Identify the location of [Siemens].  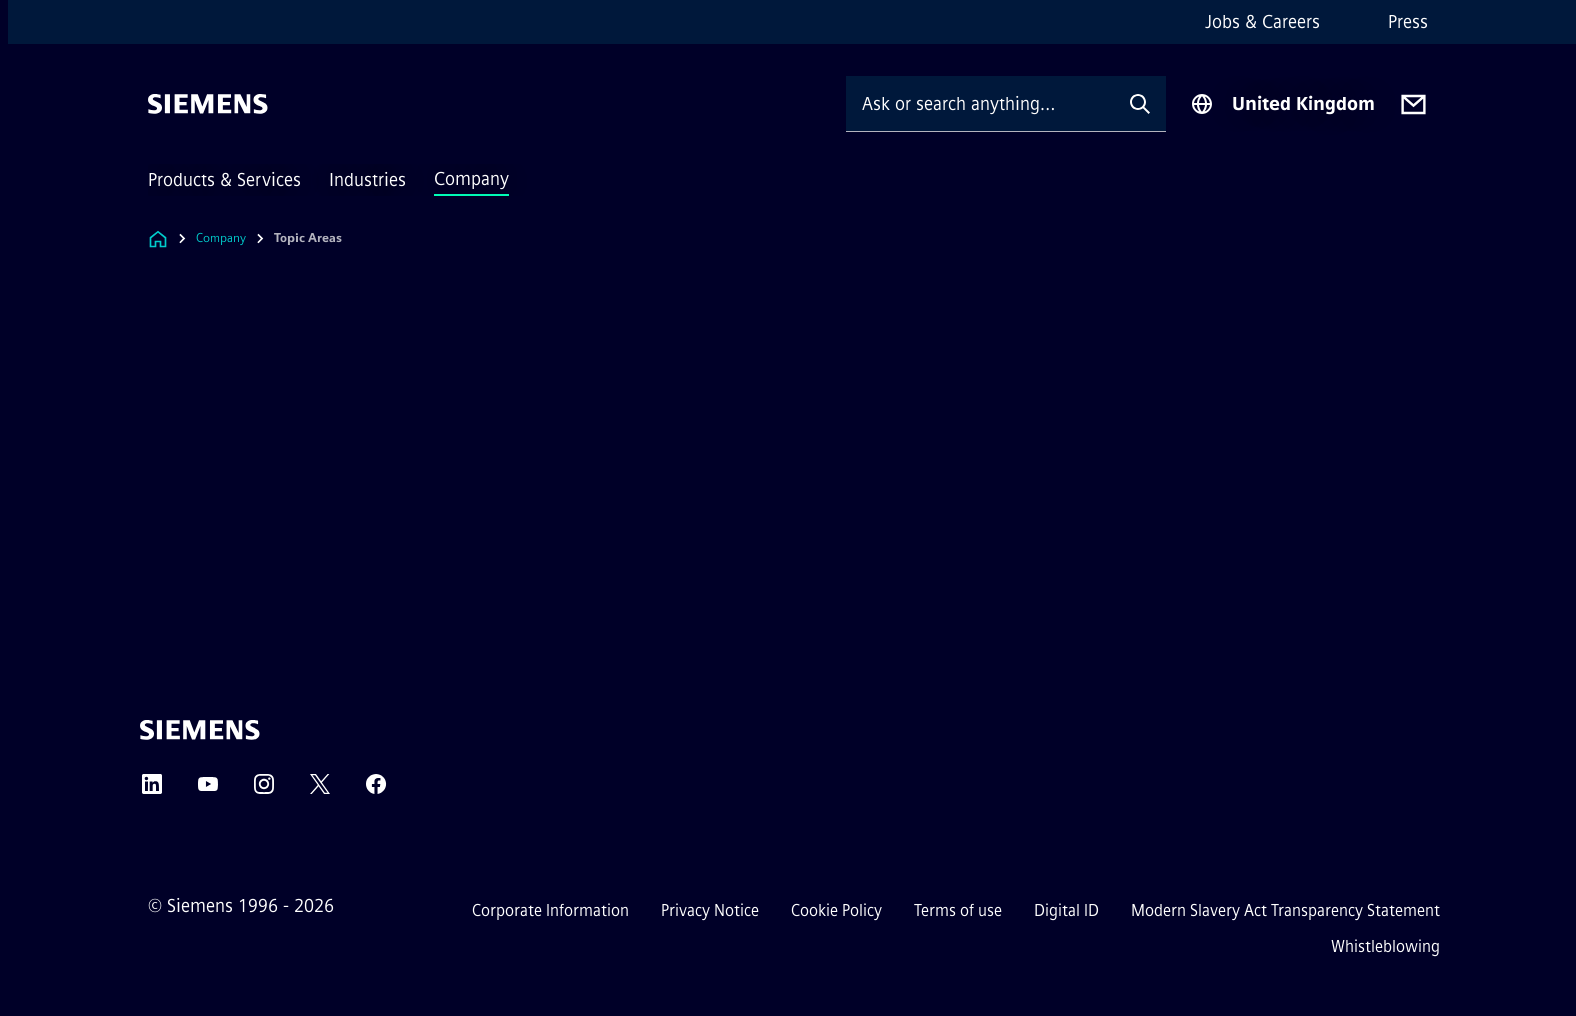
(208, 104).